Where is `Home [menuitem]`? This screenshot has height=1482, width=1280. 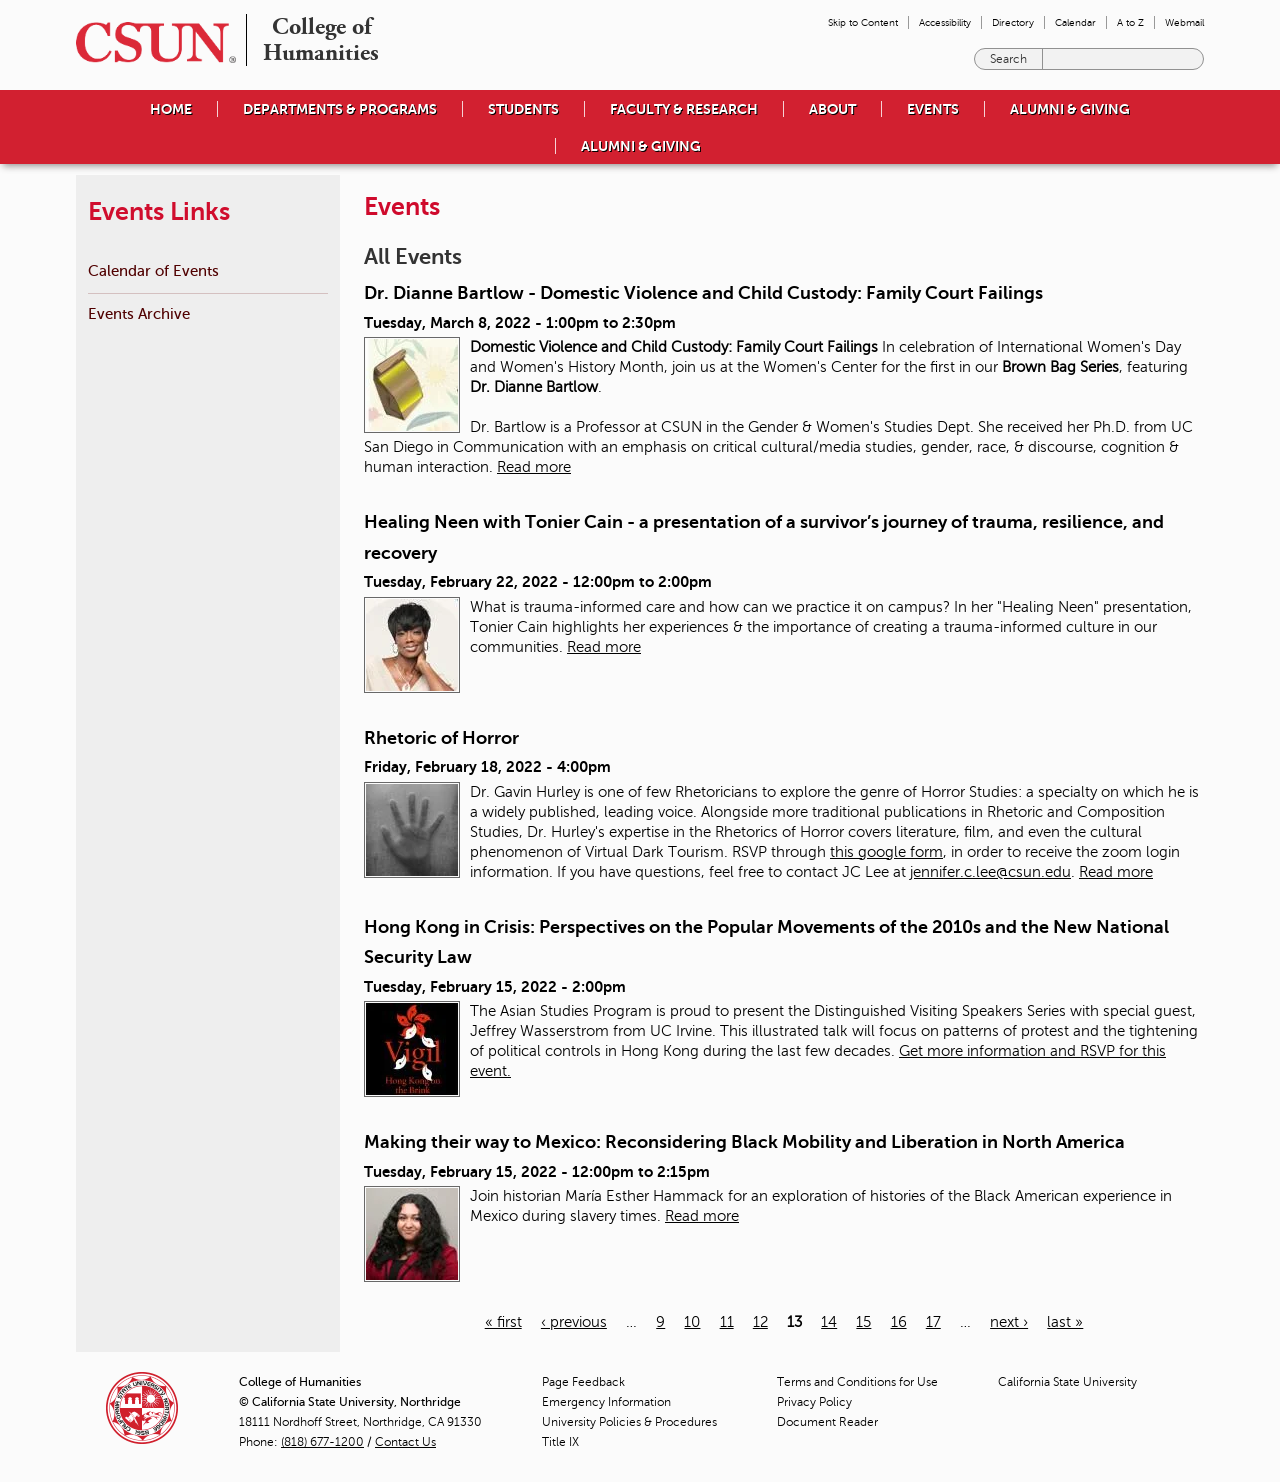
Home [menuitem] is located at coordinates (171, 109).